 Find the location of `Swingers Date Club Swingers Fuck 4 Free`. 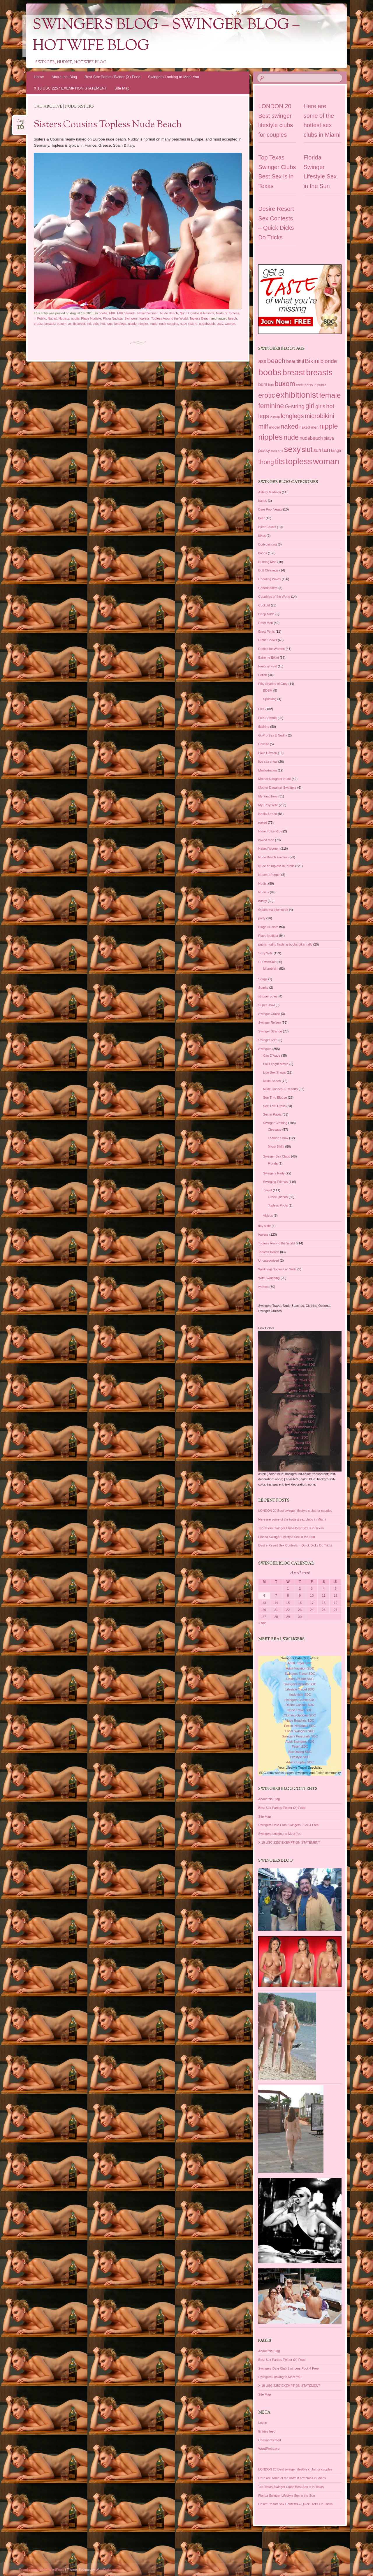

Swingers Date Club Swingers Fuck 4 Free is located at coordinates (288, 1825).